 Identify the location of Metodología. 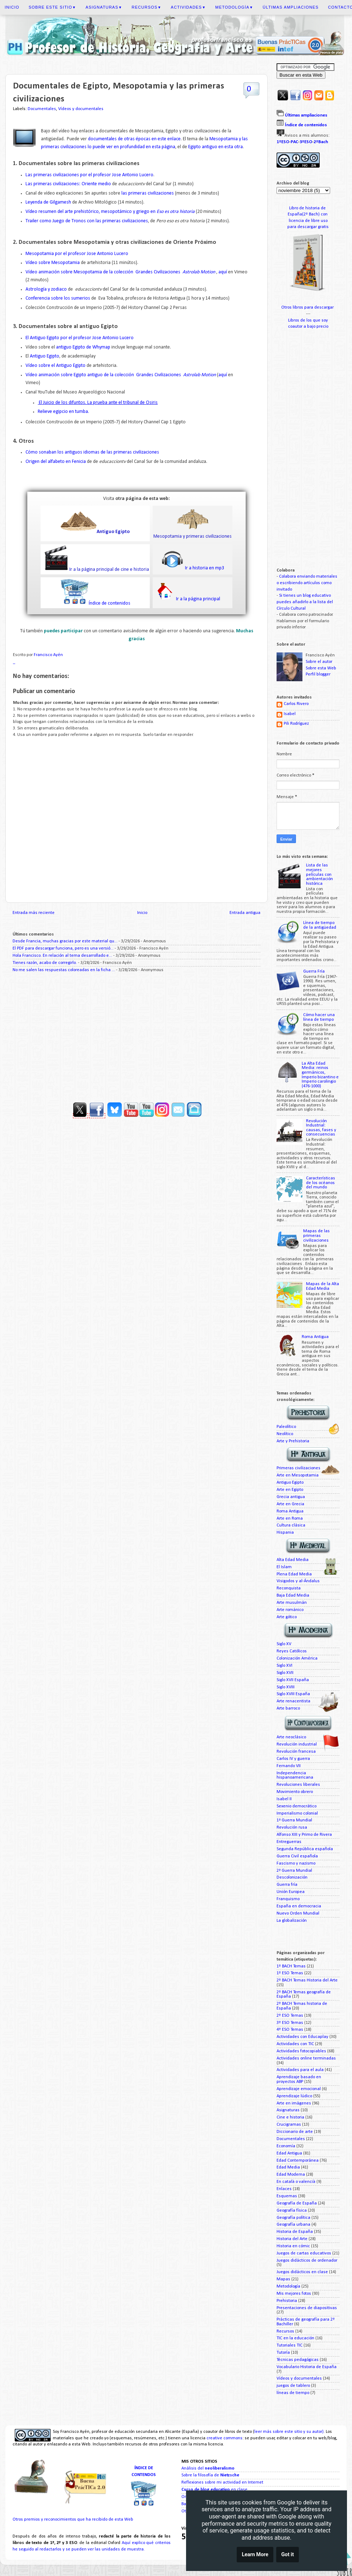
(234, 7).